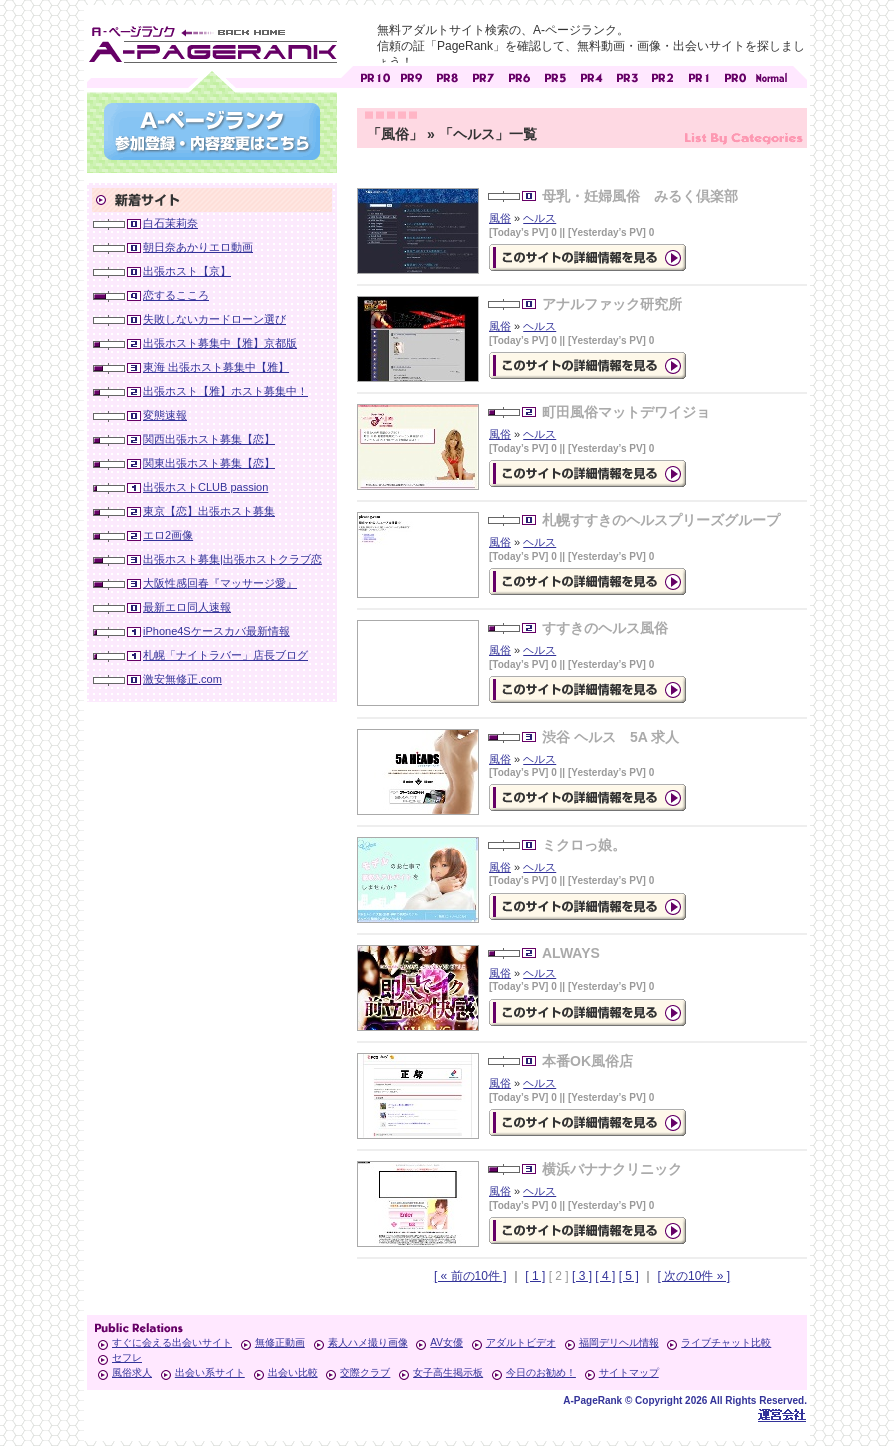 The image size is (894, 1446). I want to click on ライブチャット比較, so click(726, 1342).